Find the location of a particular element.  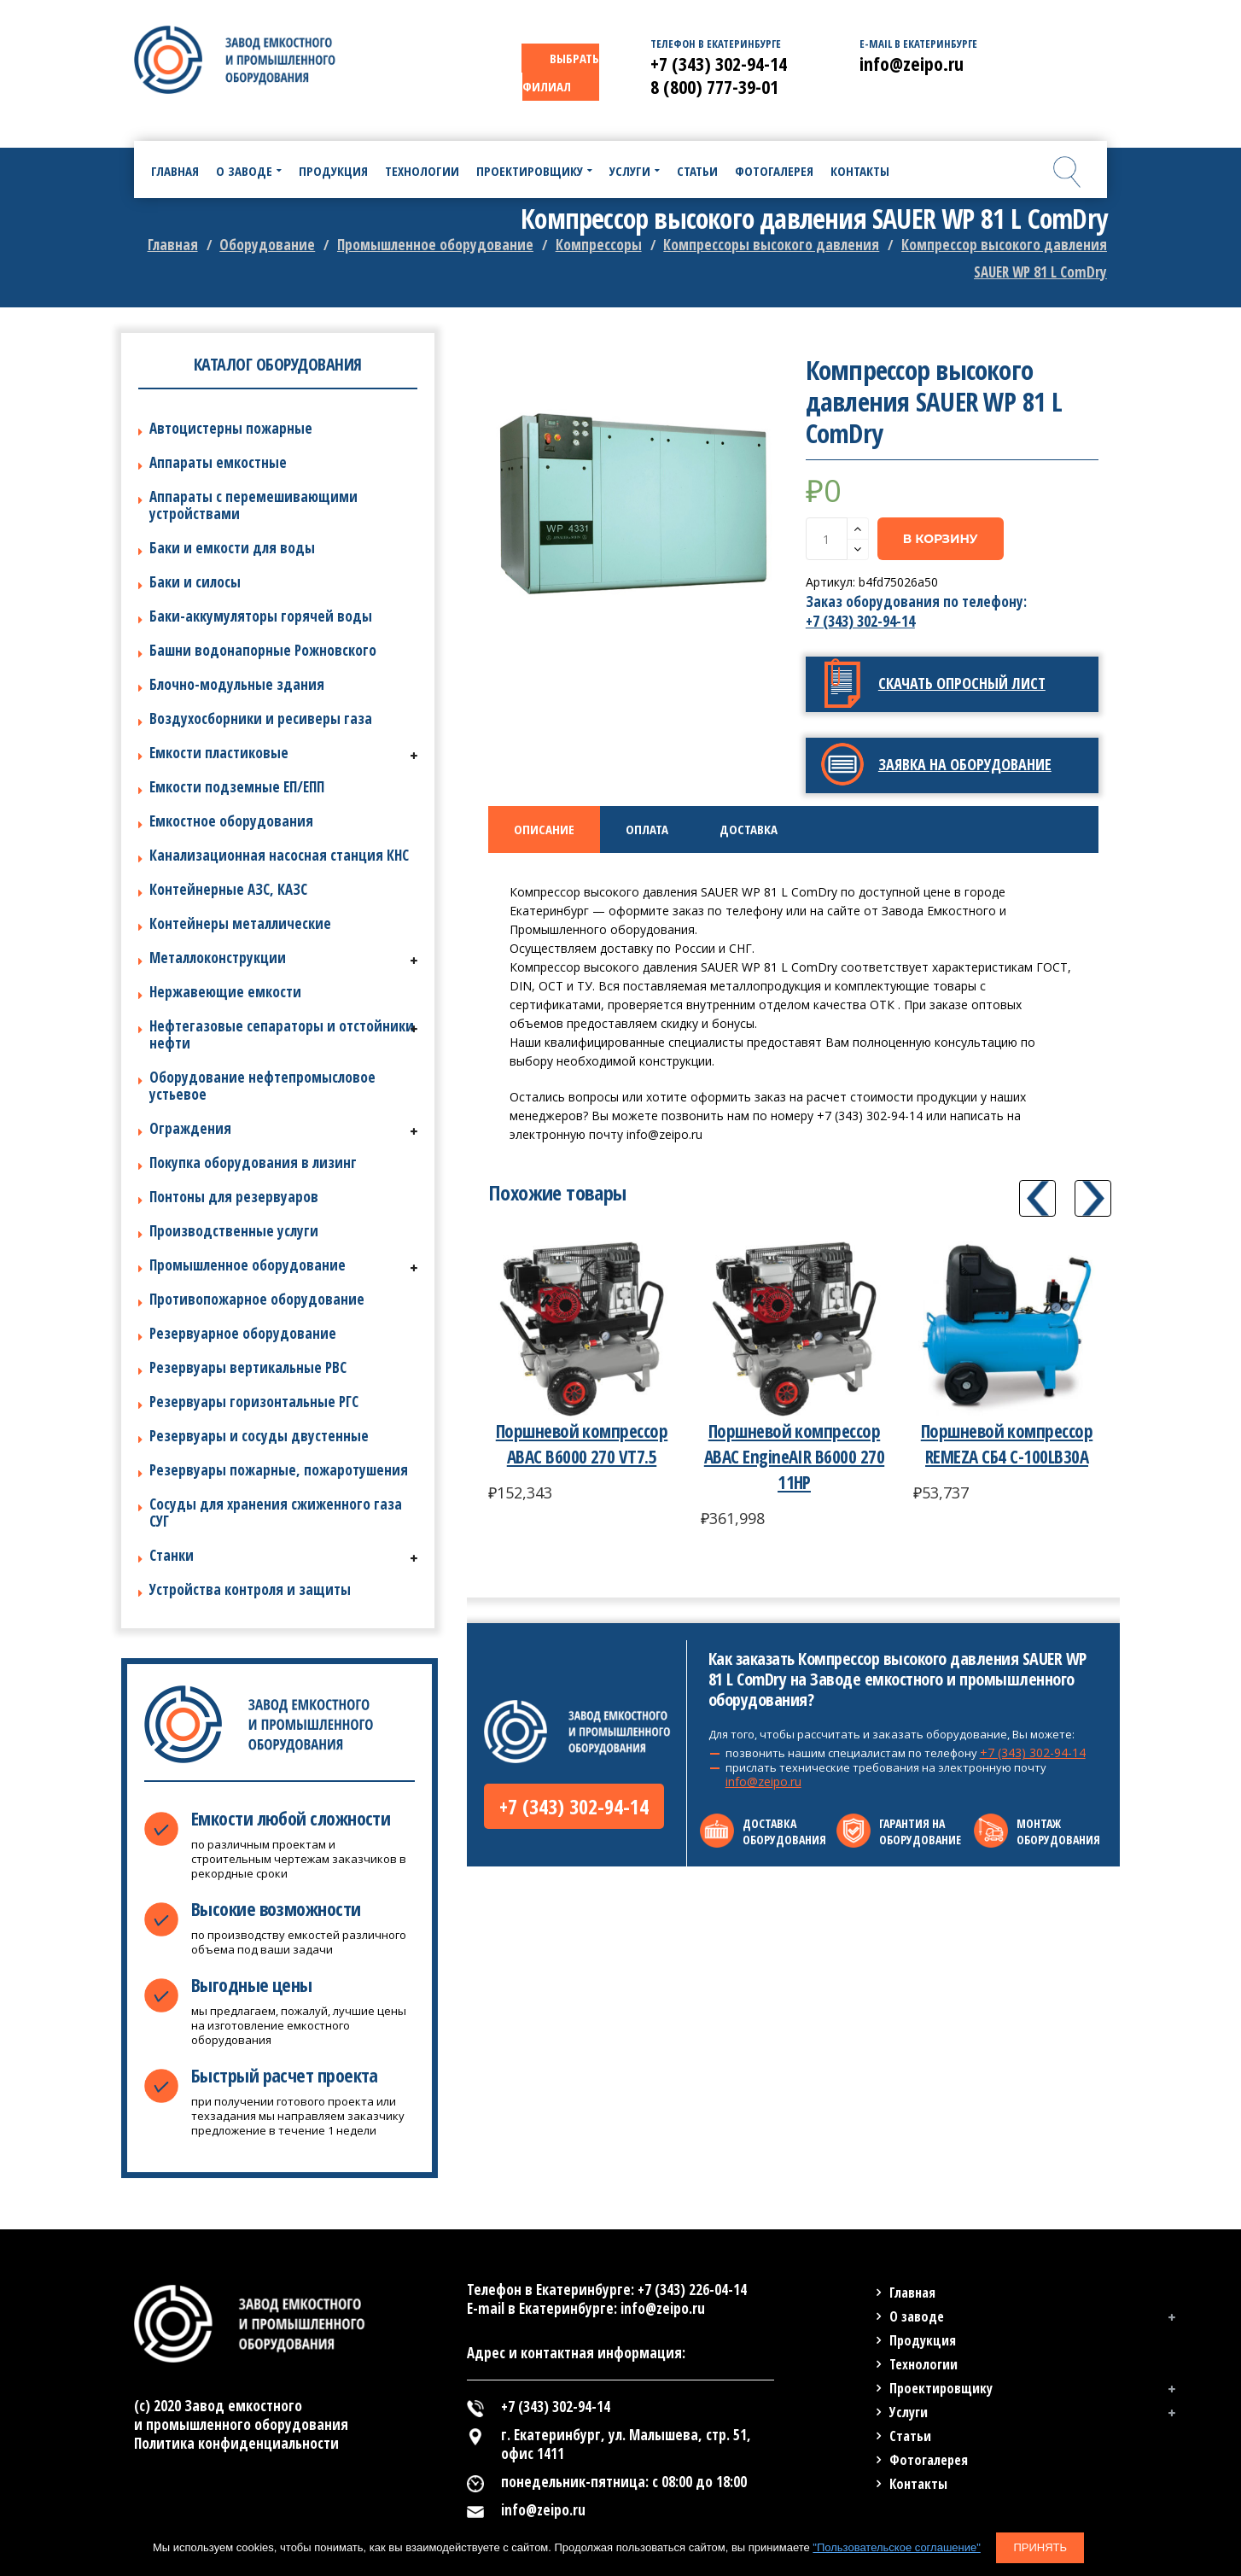

Нержавеющие емкости is located at coordinates (225, 992).